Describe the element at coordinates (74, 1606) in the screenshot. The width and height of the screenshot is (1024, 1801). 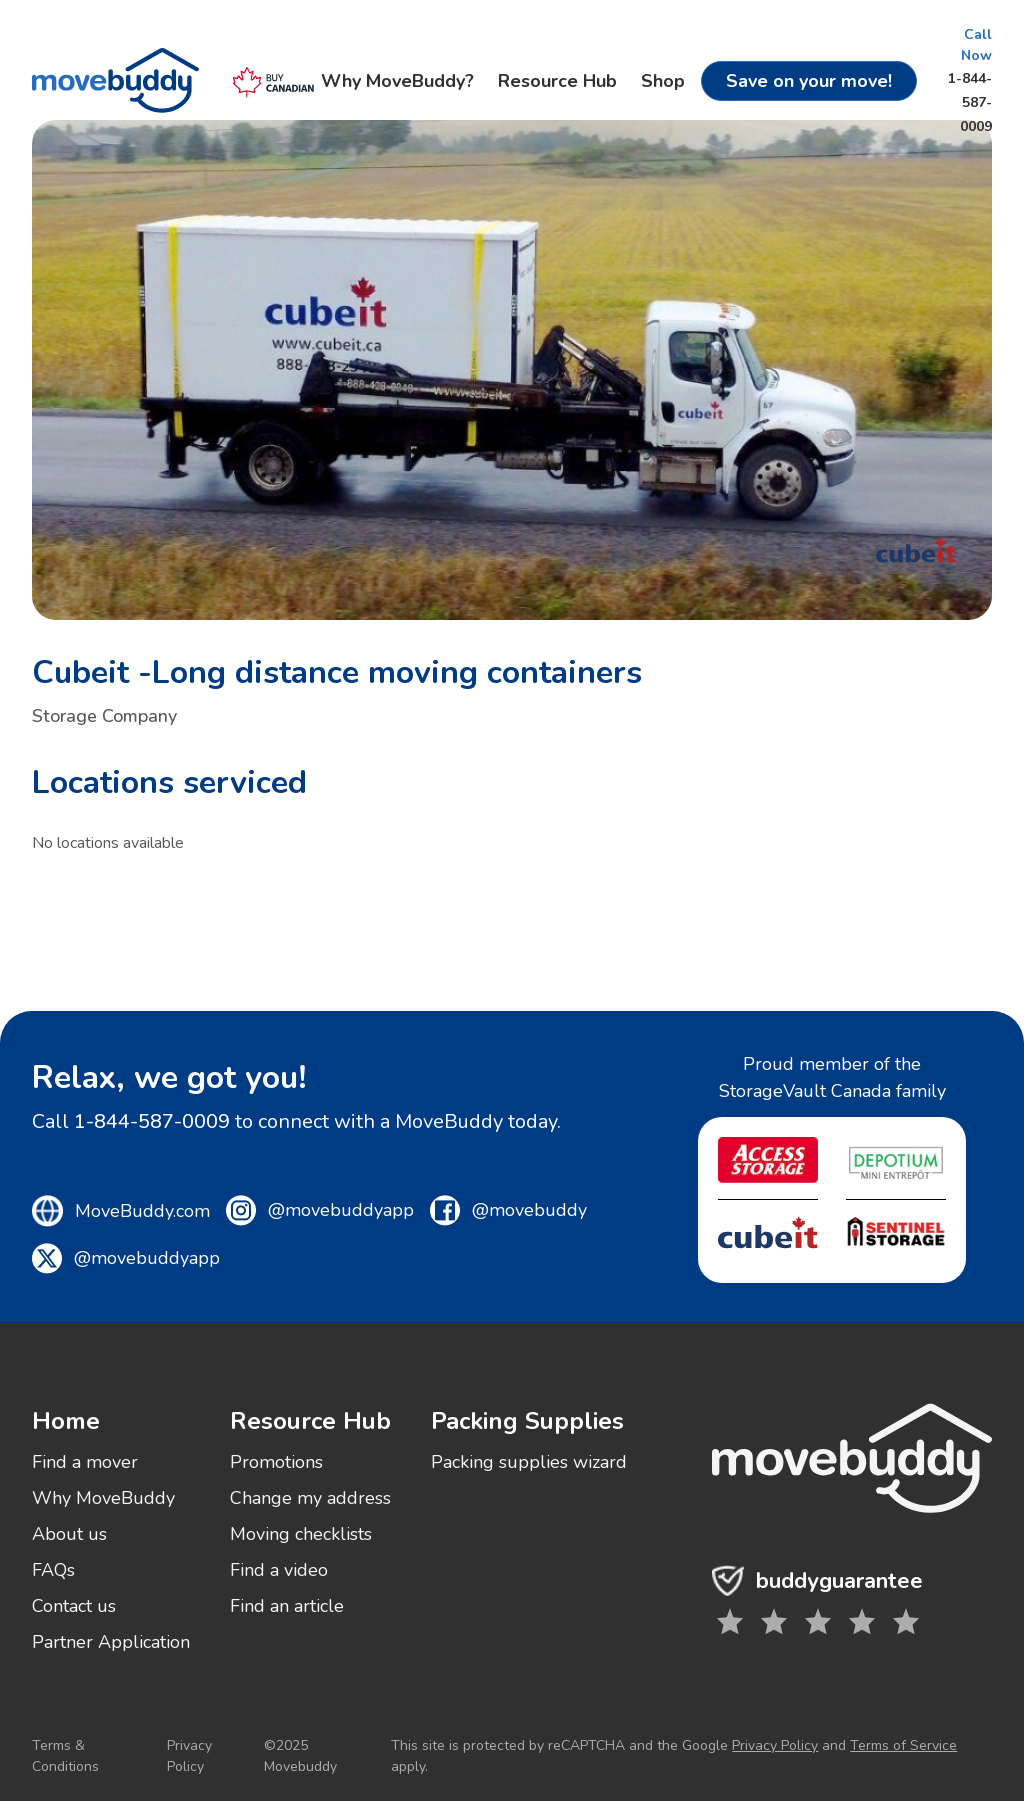
I see `Contact us` at that location.